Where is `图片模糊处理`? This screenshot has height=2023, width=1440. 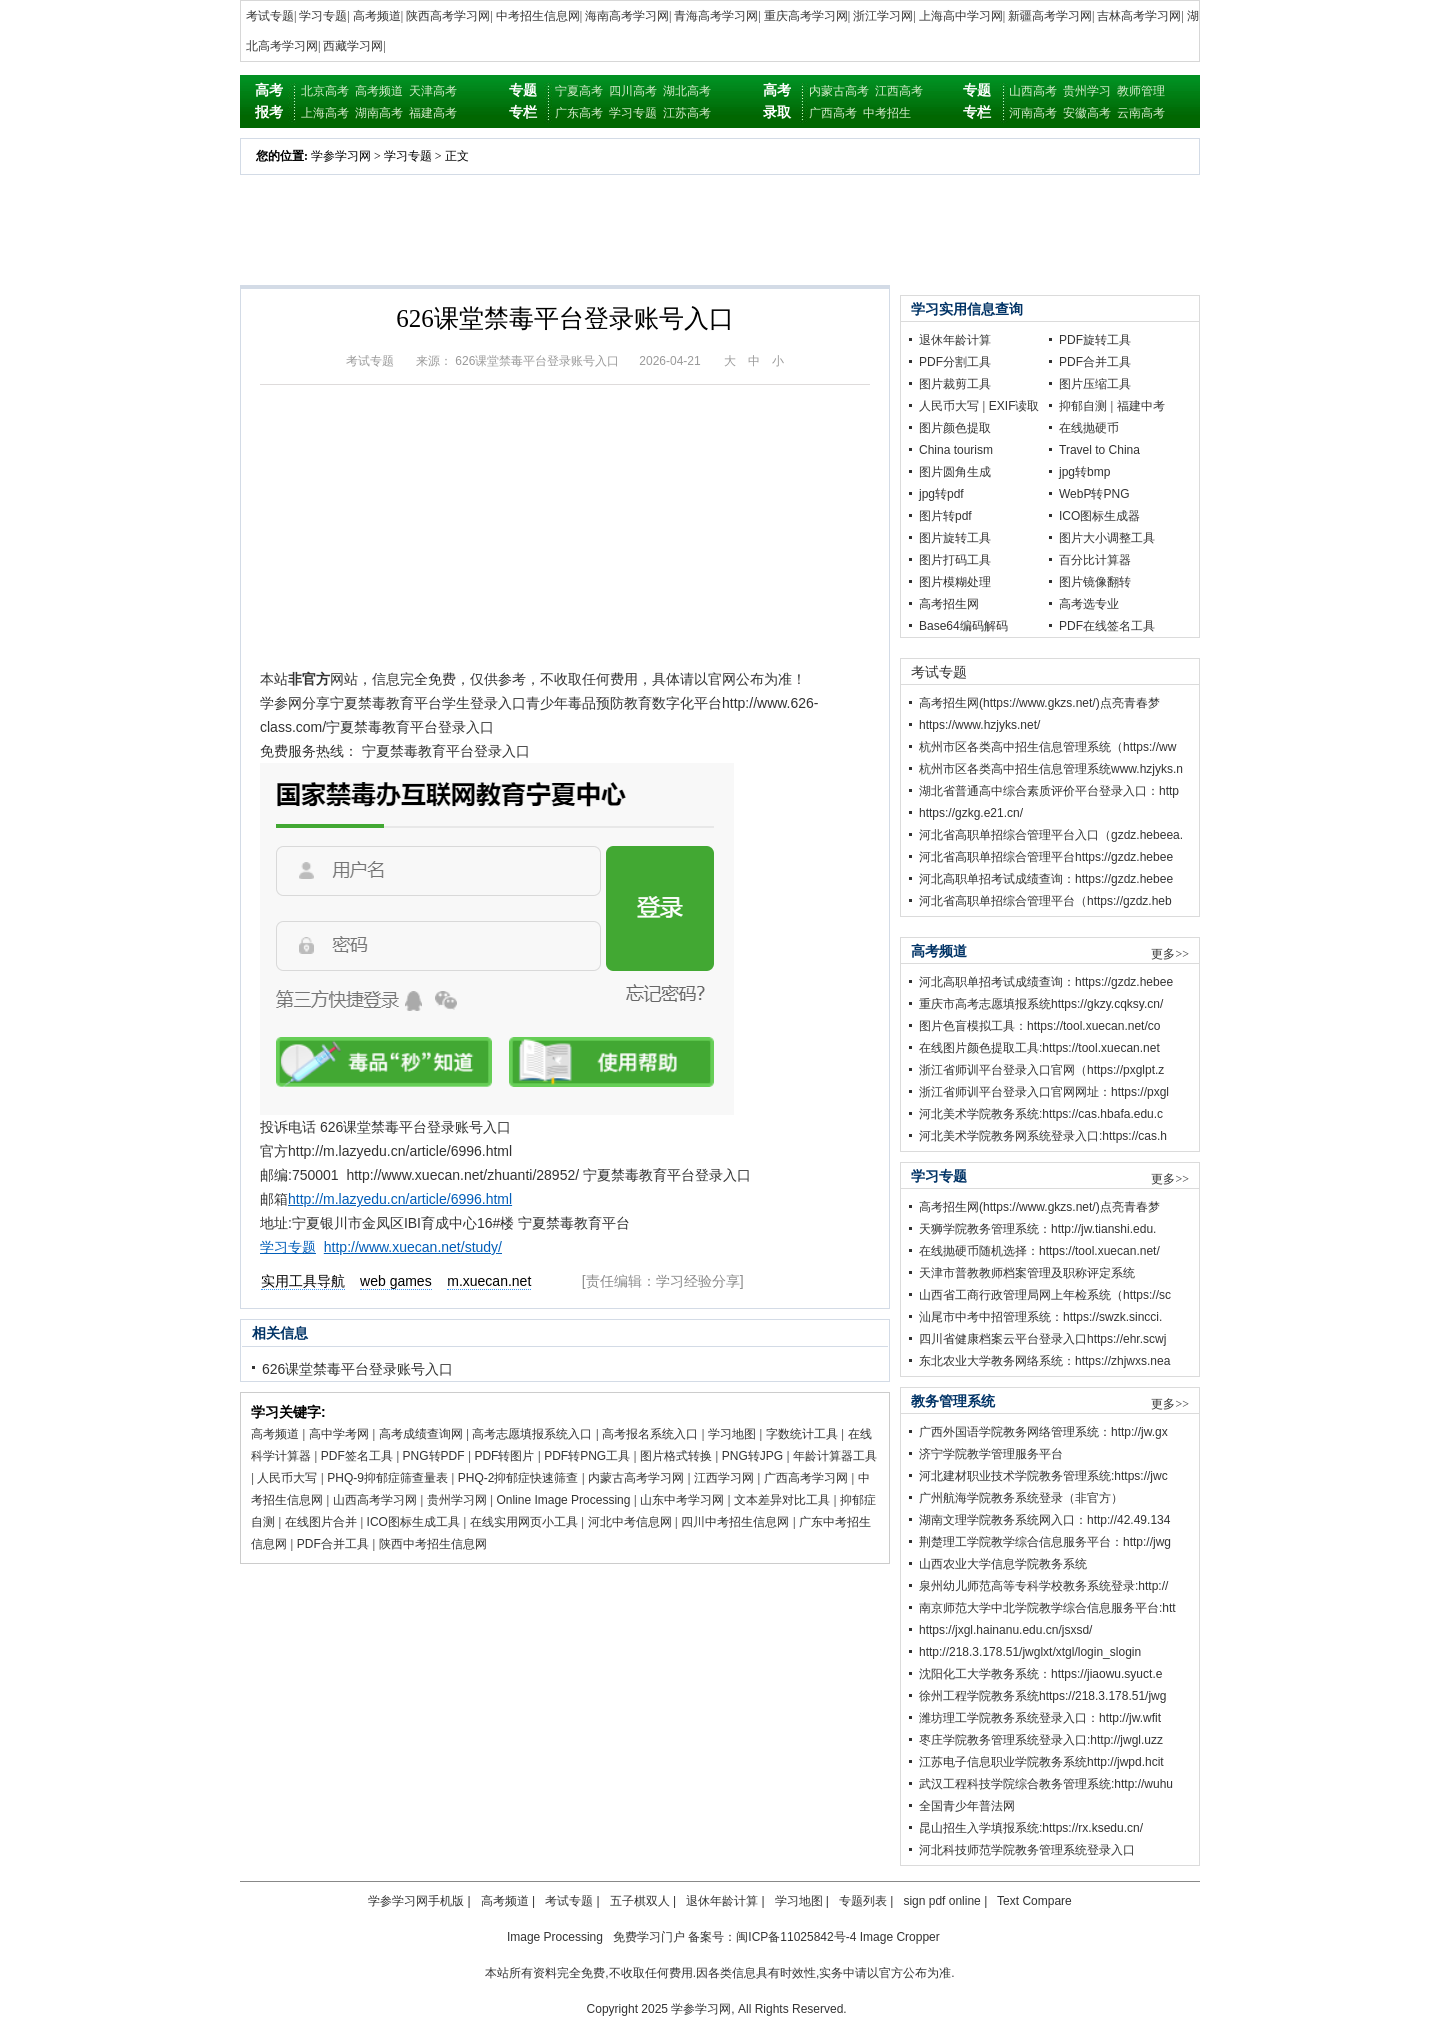 图片模糊处理 is located at coordinates (955, 582).